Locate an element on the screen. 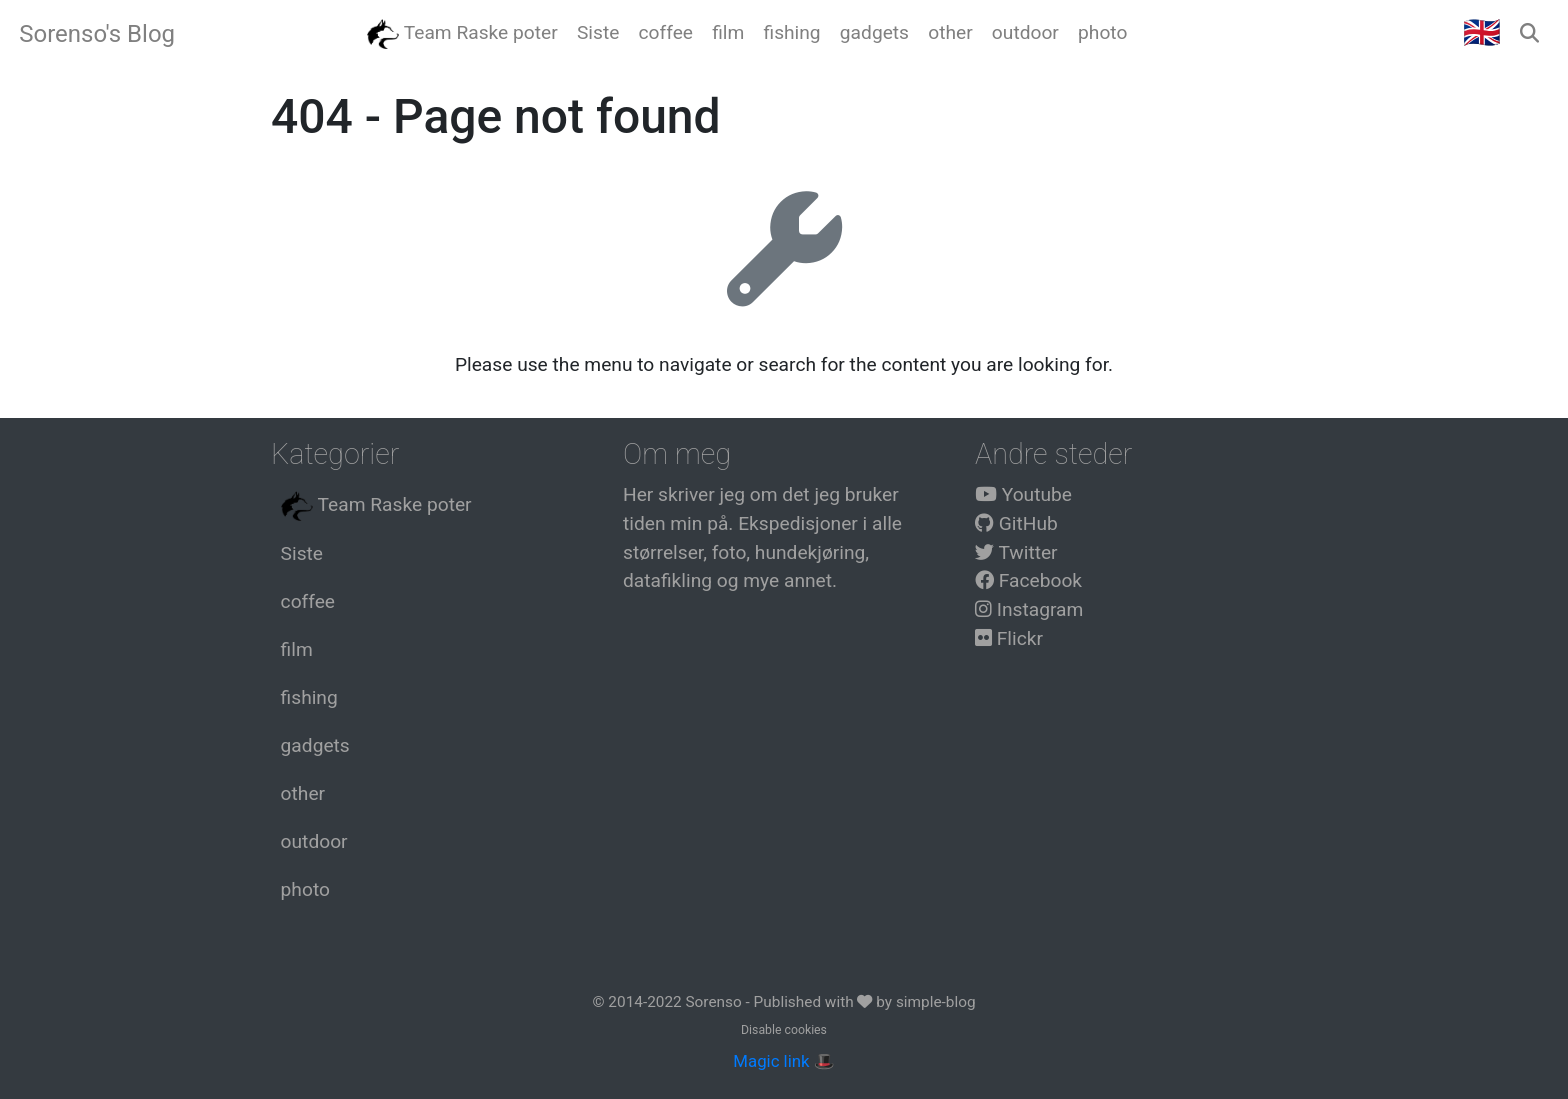 This screenshot has width=1568, height=1099. coffee is located at coordinates (308, 601).